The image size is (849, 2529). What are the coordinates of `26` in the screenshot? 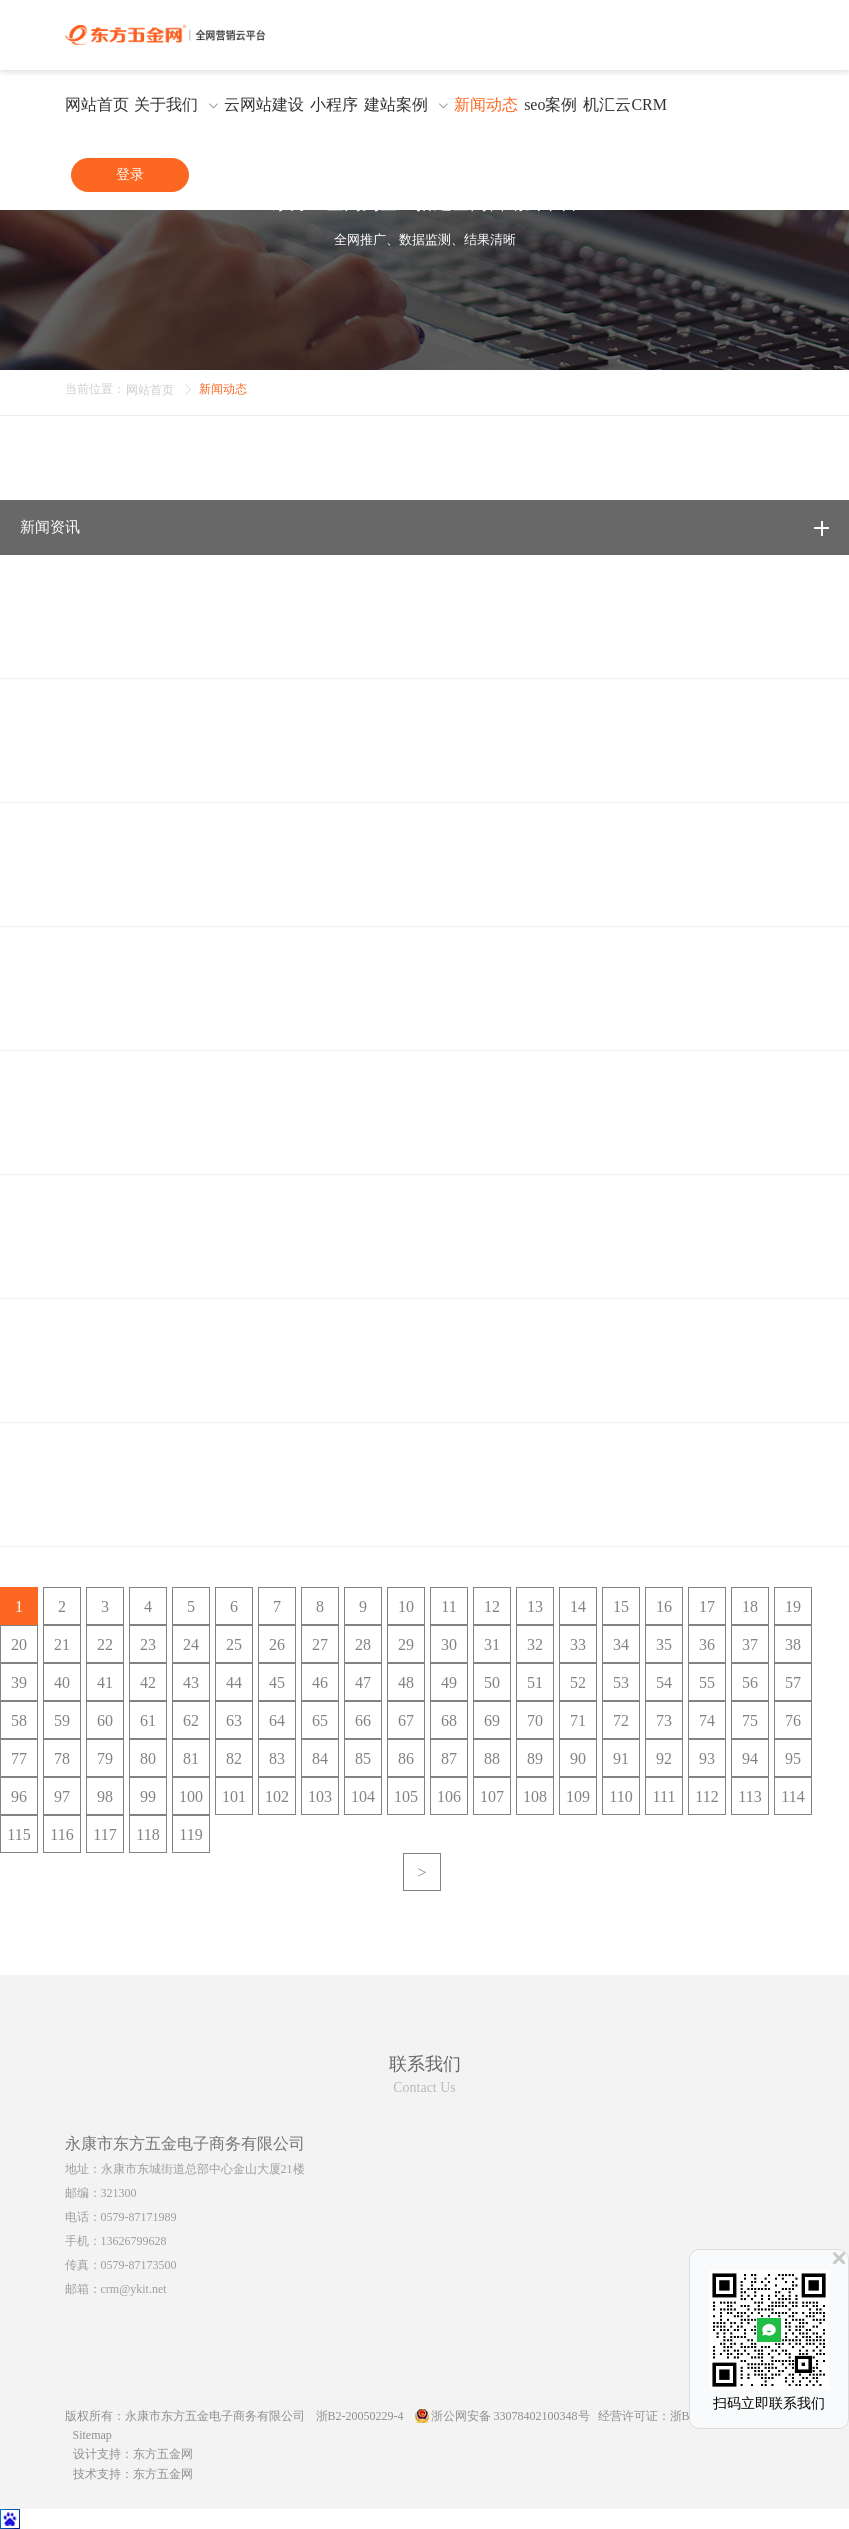 It's located at (277, 1644).